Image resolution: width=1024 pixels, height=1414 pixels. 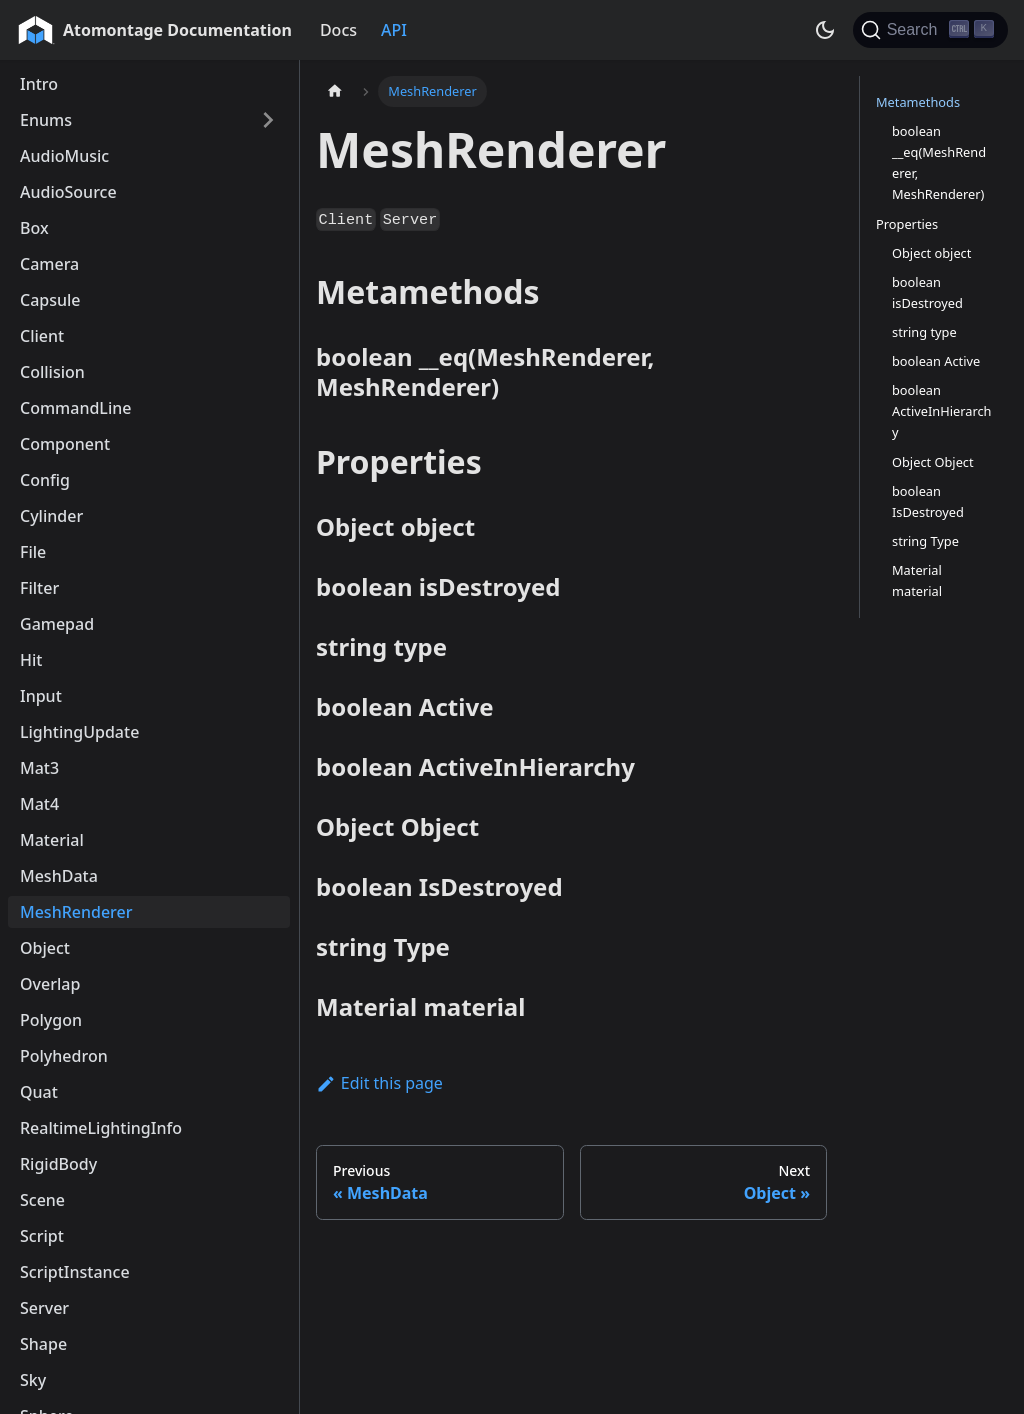 What do you see at coordinates (101, 1128) in the screenshot?
I see `RealtimeLightingInfo` at bounding box center [101, 1128].